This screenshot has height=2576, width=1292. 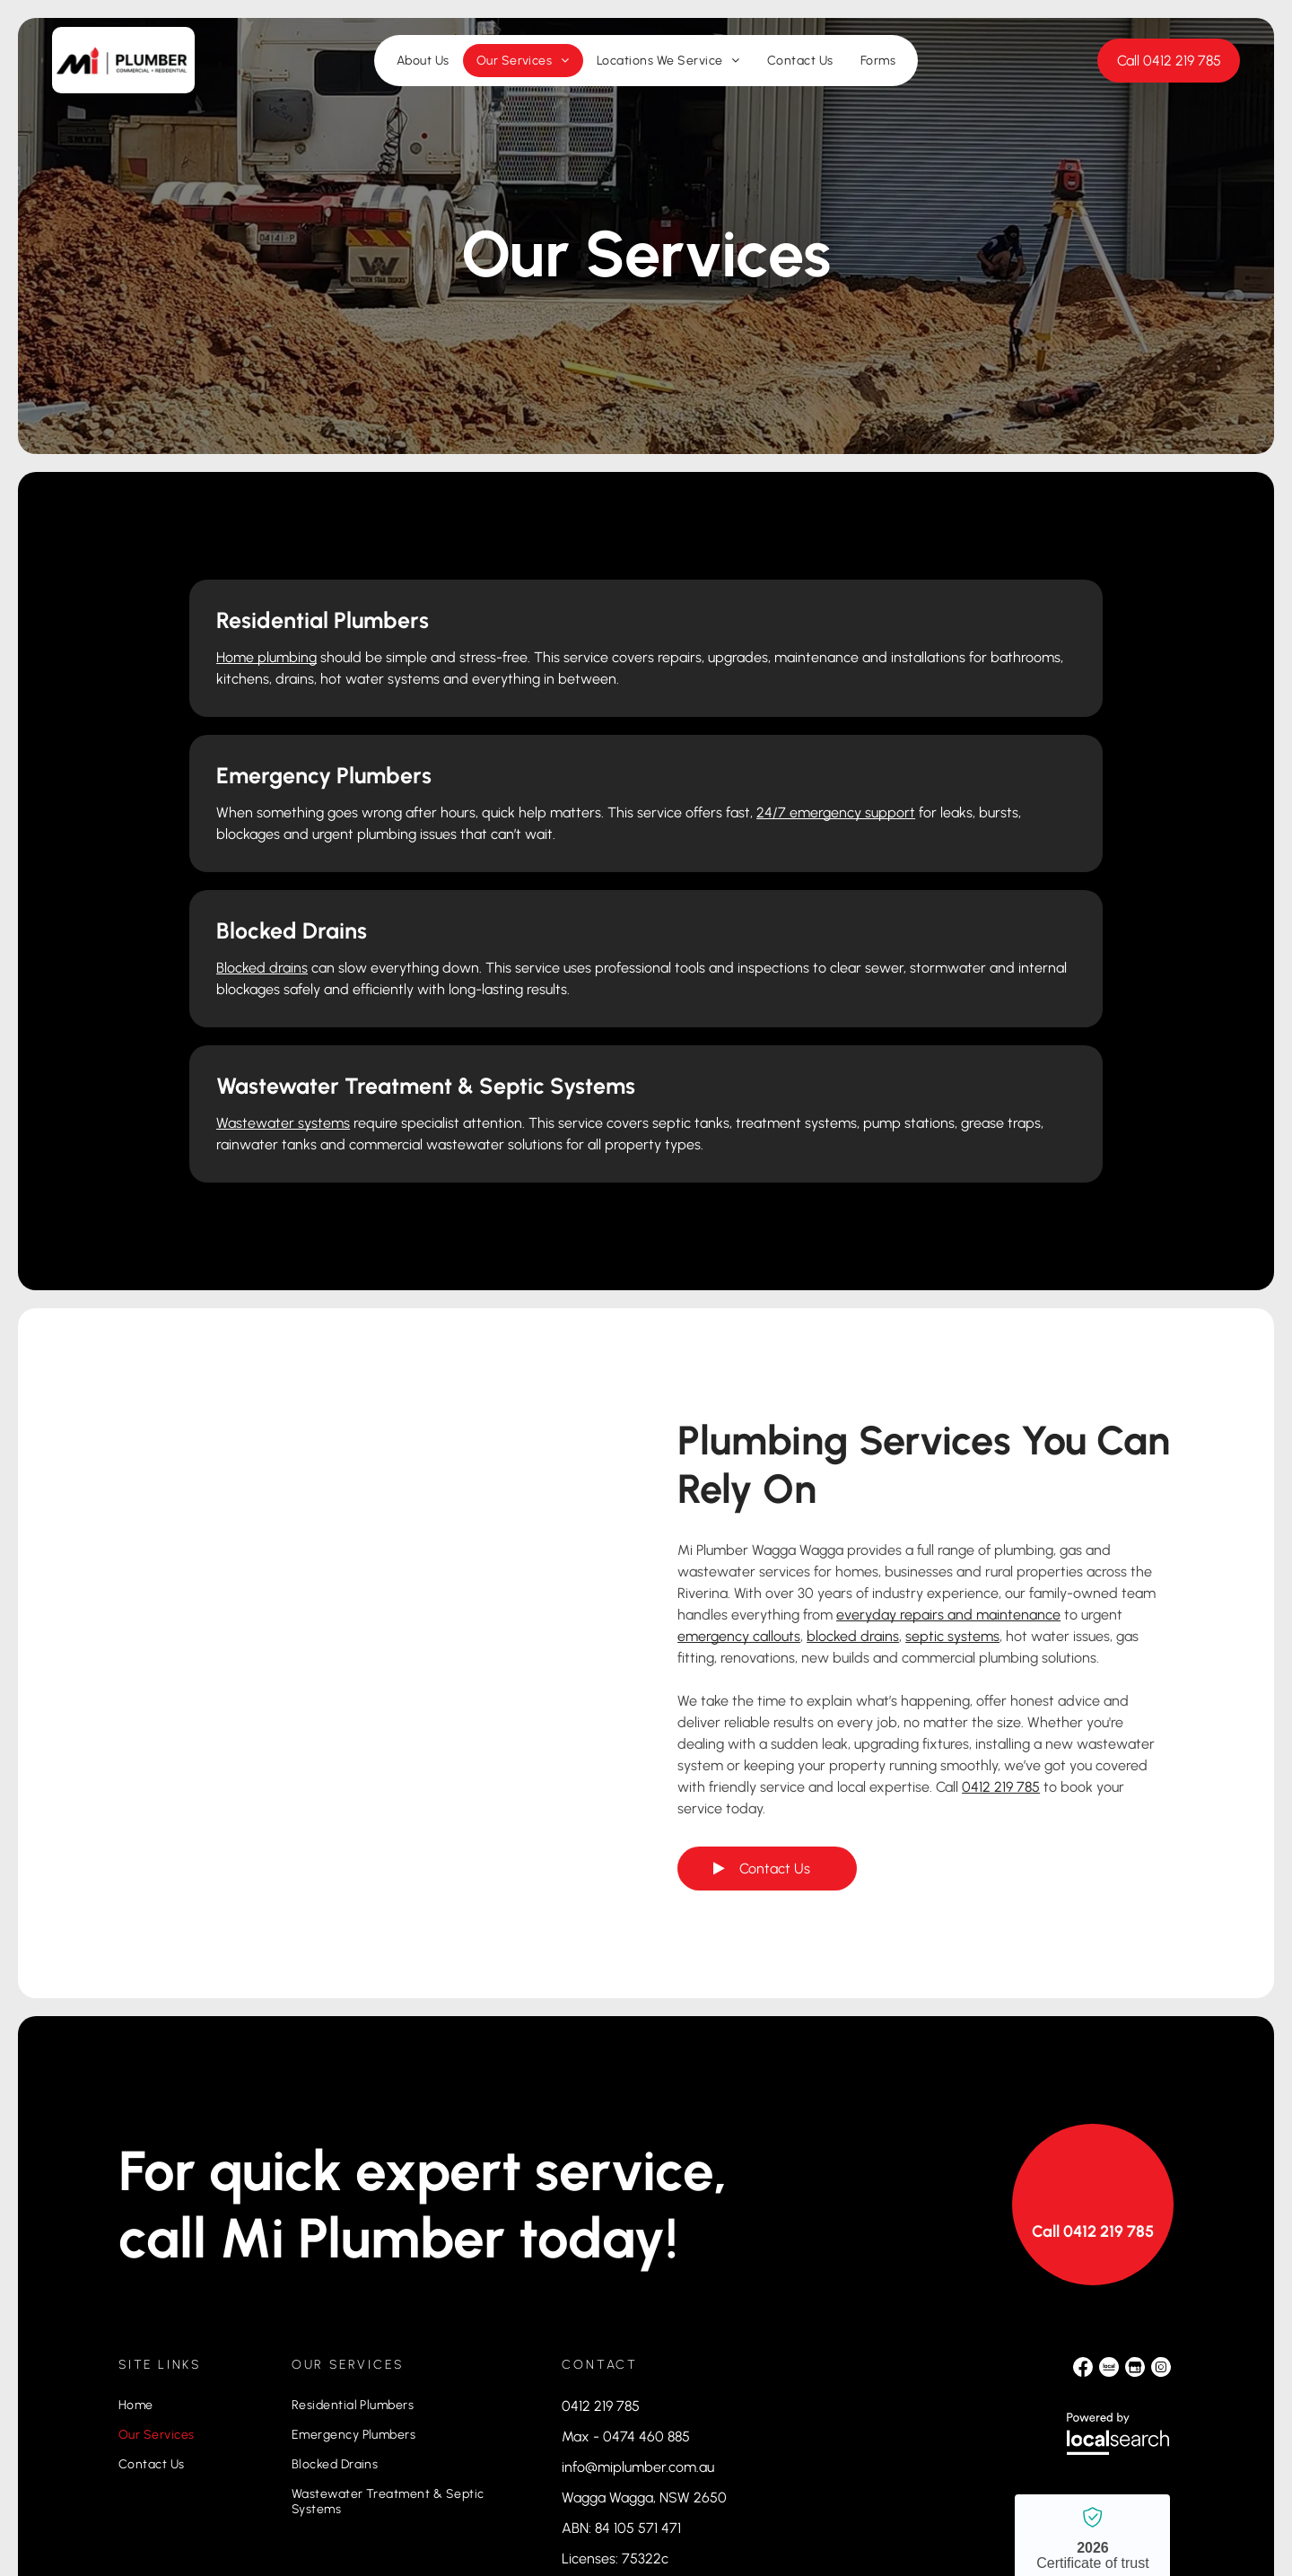 I want to click on emergency callouts, so click(x=738, y=1438).